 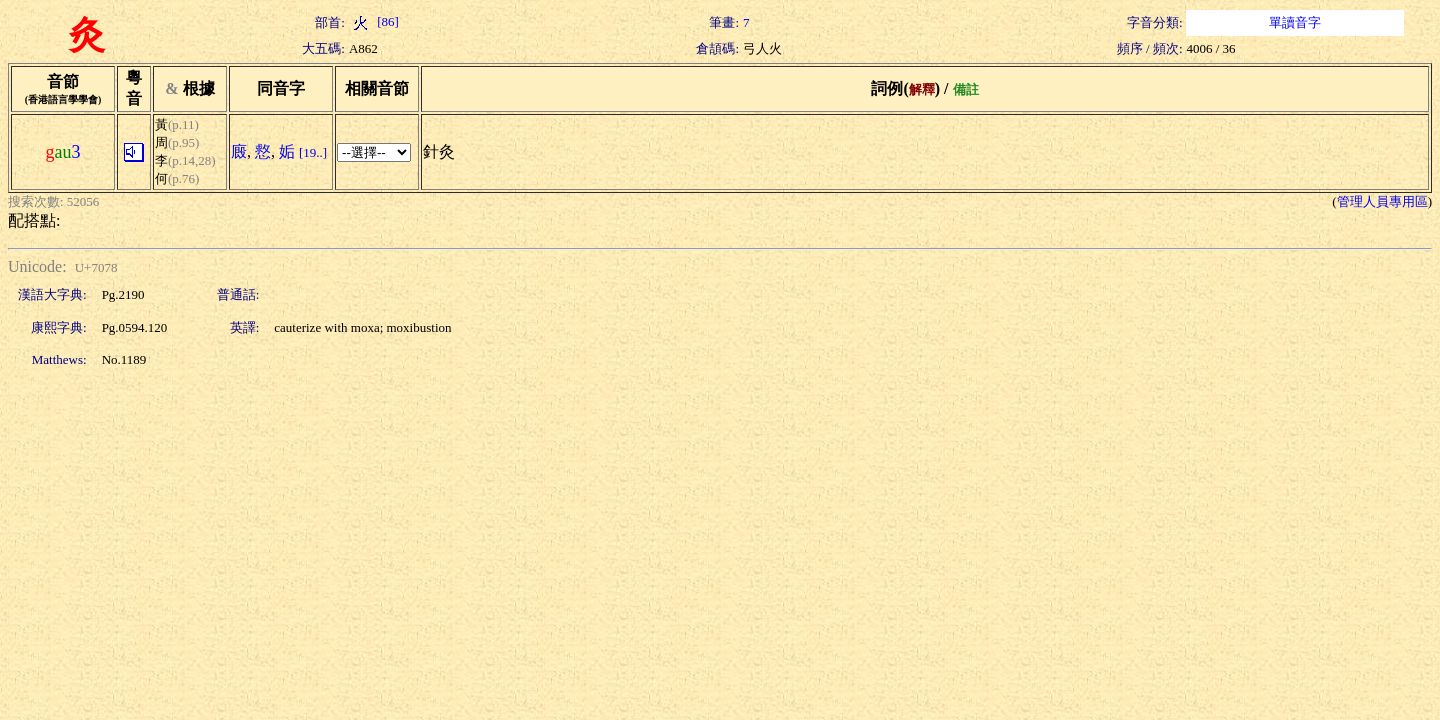 I want to click on 單讀音字, so click(x=1295, y=22).